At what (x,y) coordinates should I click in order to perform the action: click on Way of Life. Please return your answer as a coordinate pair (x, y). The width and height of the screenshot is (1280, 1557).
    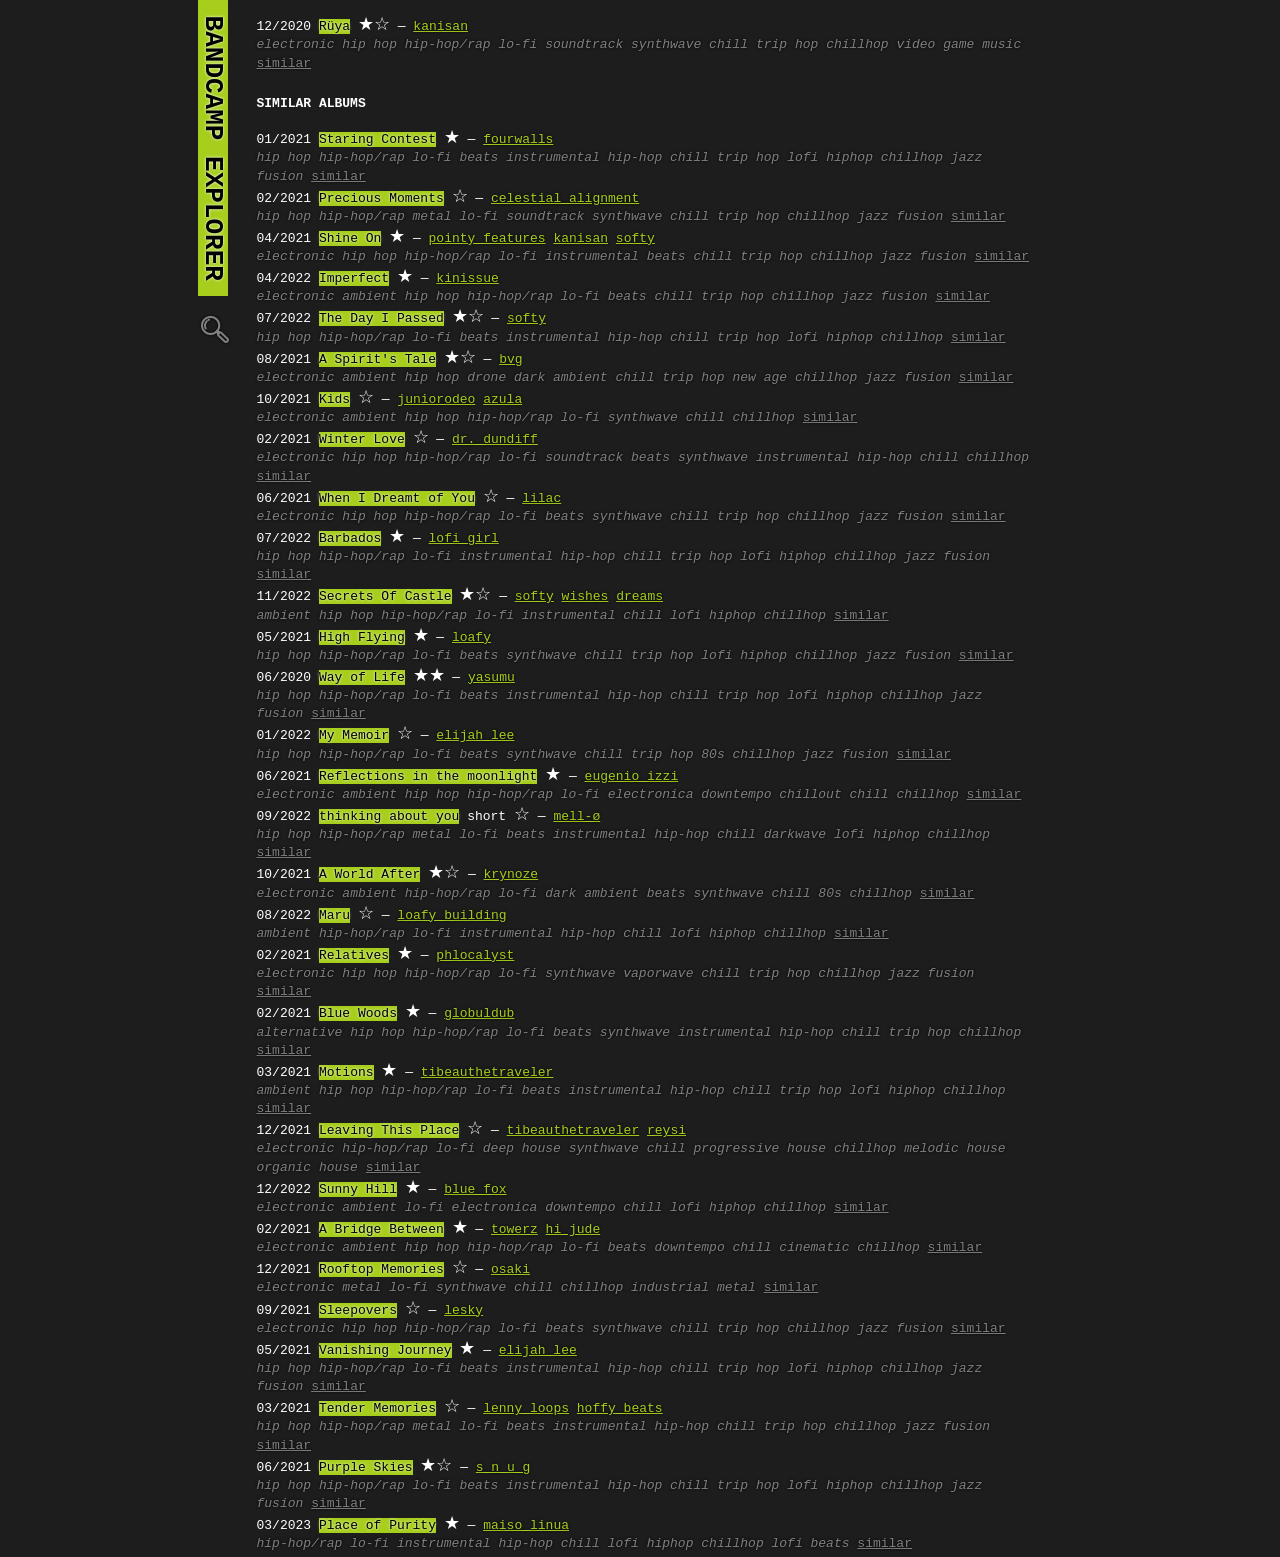
    Looking at the image, I should click on (362, 678).